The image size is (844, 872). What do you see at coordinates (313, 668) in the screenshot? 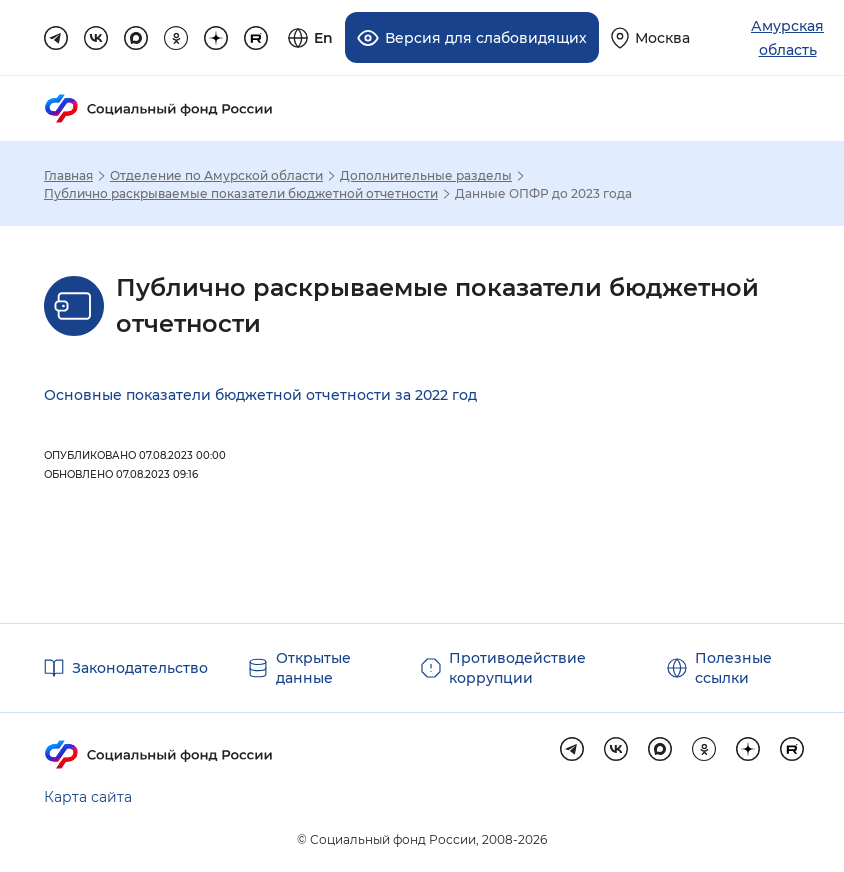
I see `Открытые данные` at bounding box center [313, 668].